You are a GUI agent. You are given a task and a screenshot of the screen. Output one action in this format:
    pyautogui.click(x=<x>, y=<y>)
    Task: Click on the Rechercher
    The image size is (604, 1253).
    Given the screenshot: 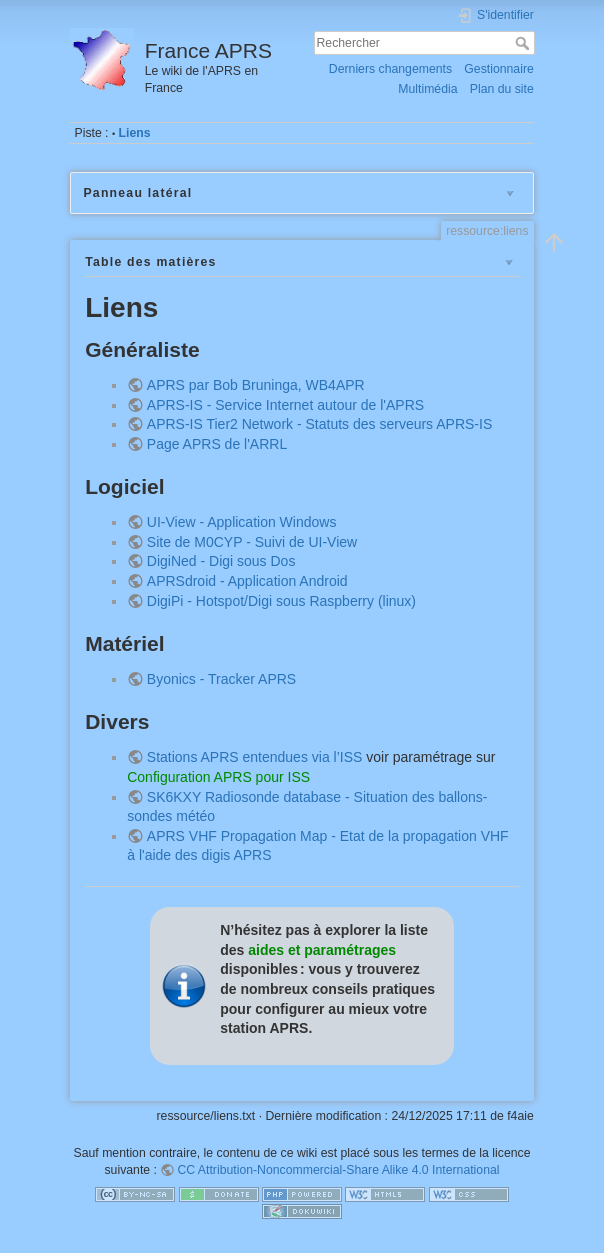 What is the action you would take?
    pyautogui.click(x=524, y=43)
    